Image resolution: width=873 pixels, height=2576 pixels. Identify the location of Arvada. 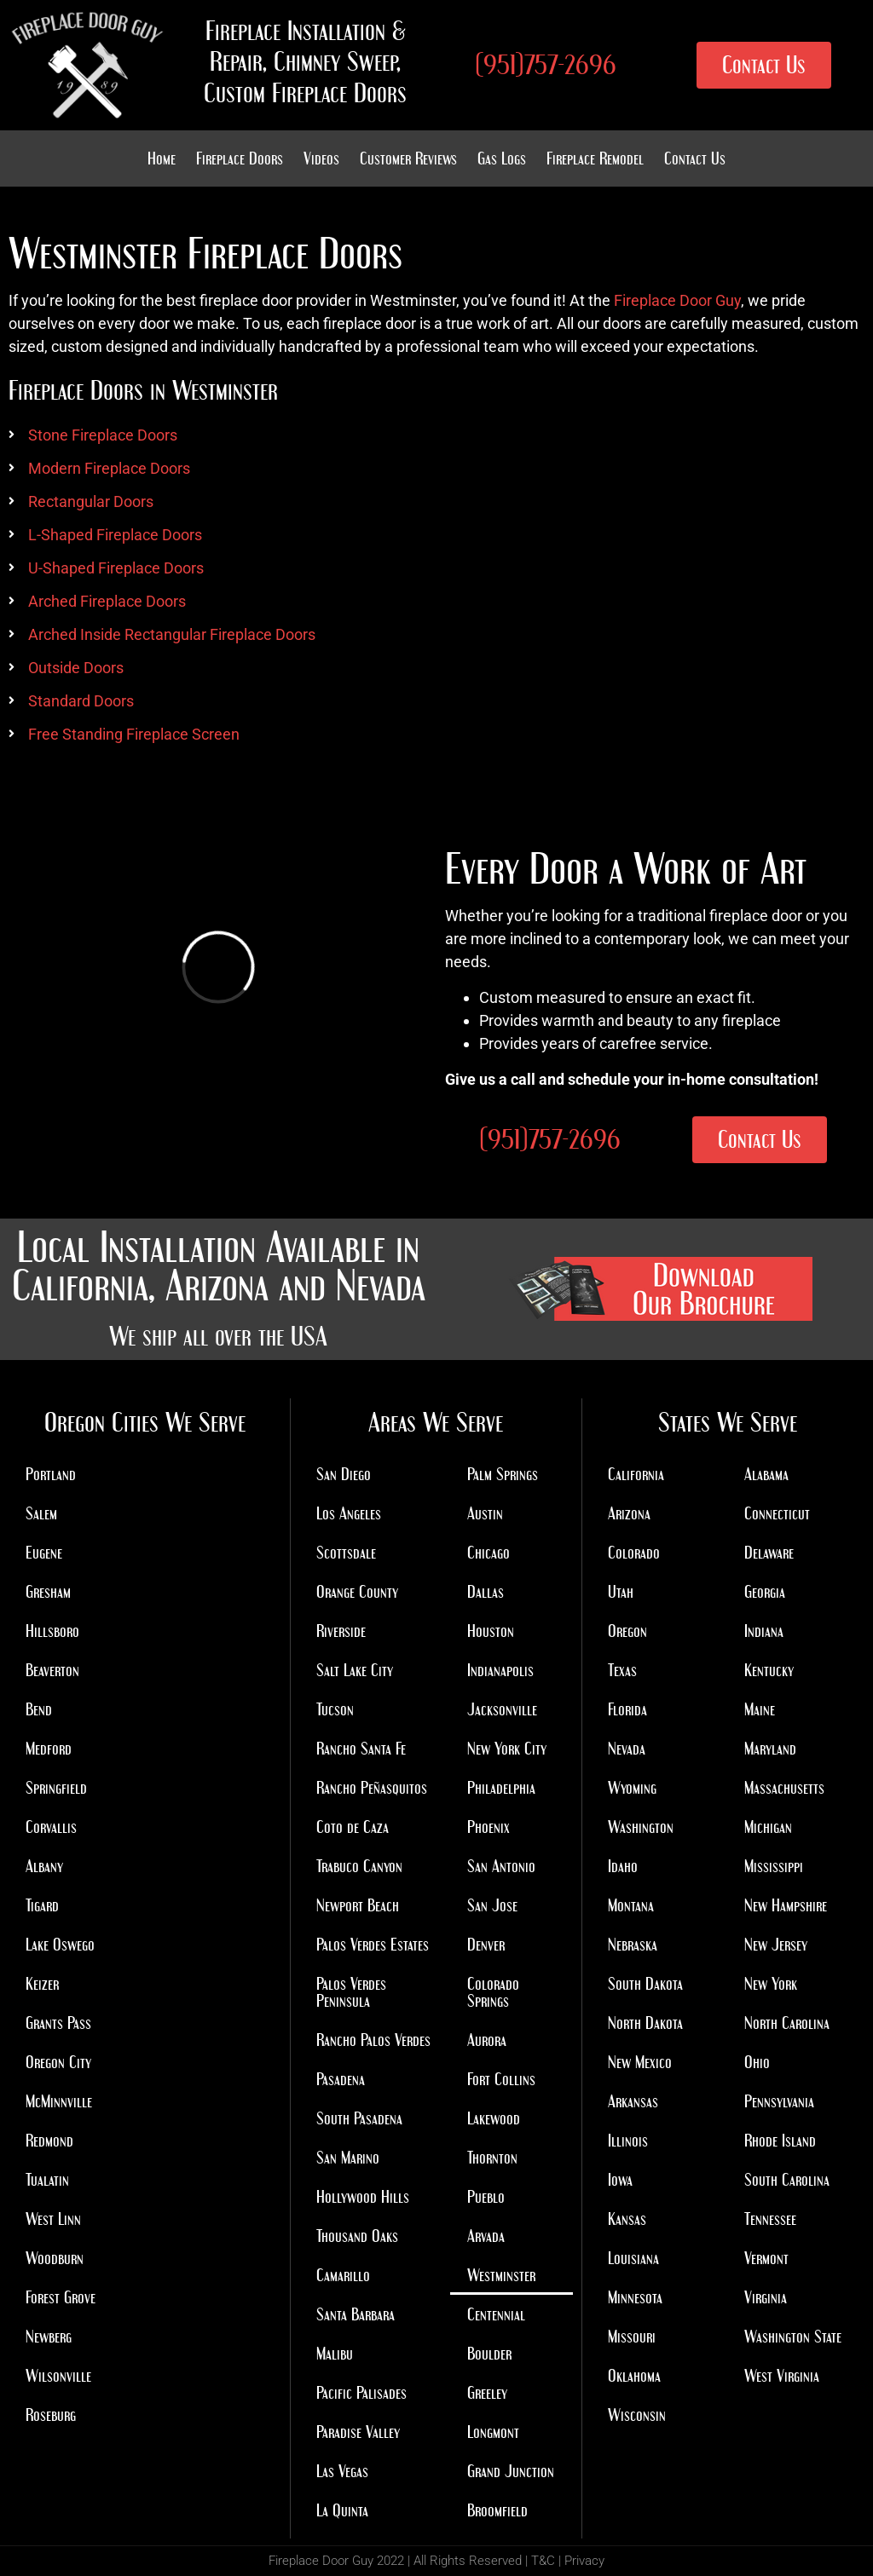
(486, 2236).